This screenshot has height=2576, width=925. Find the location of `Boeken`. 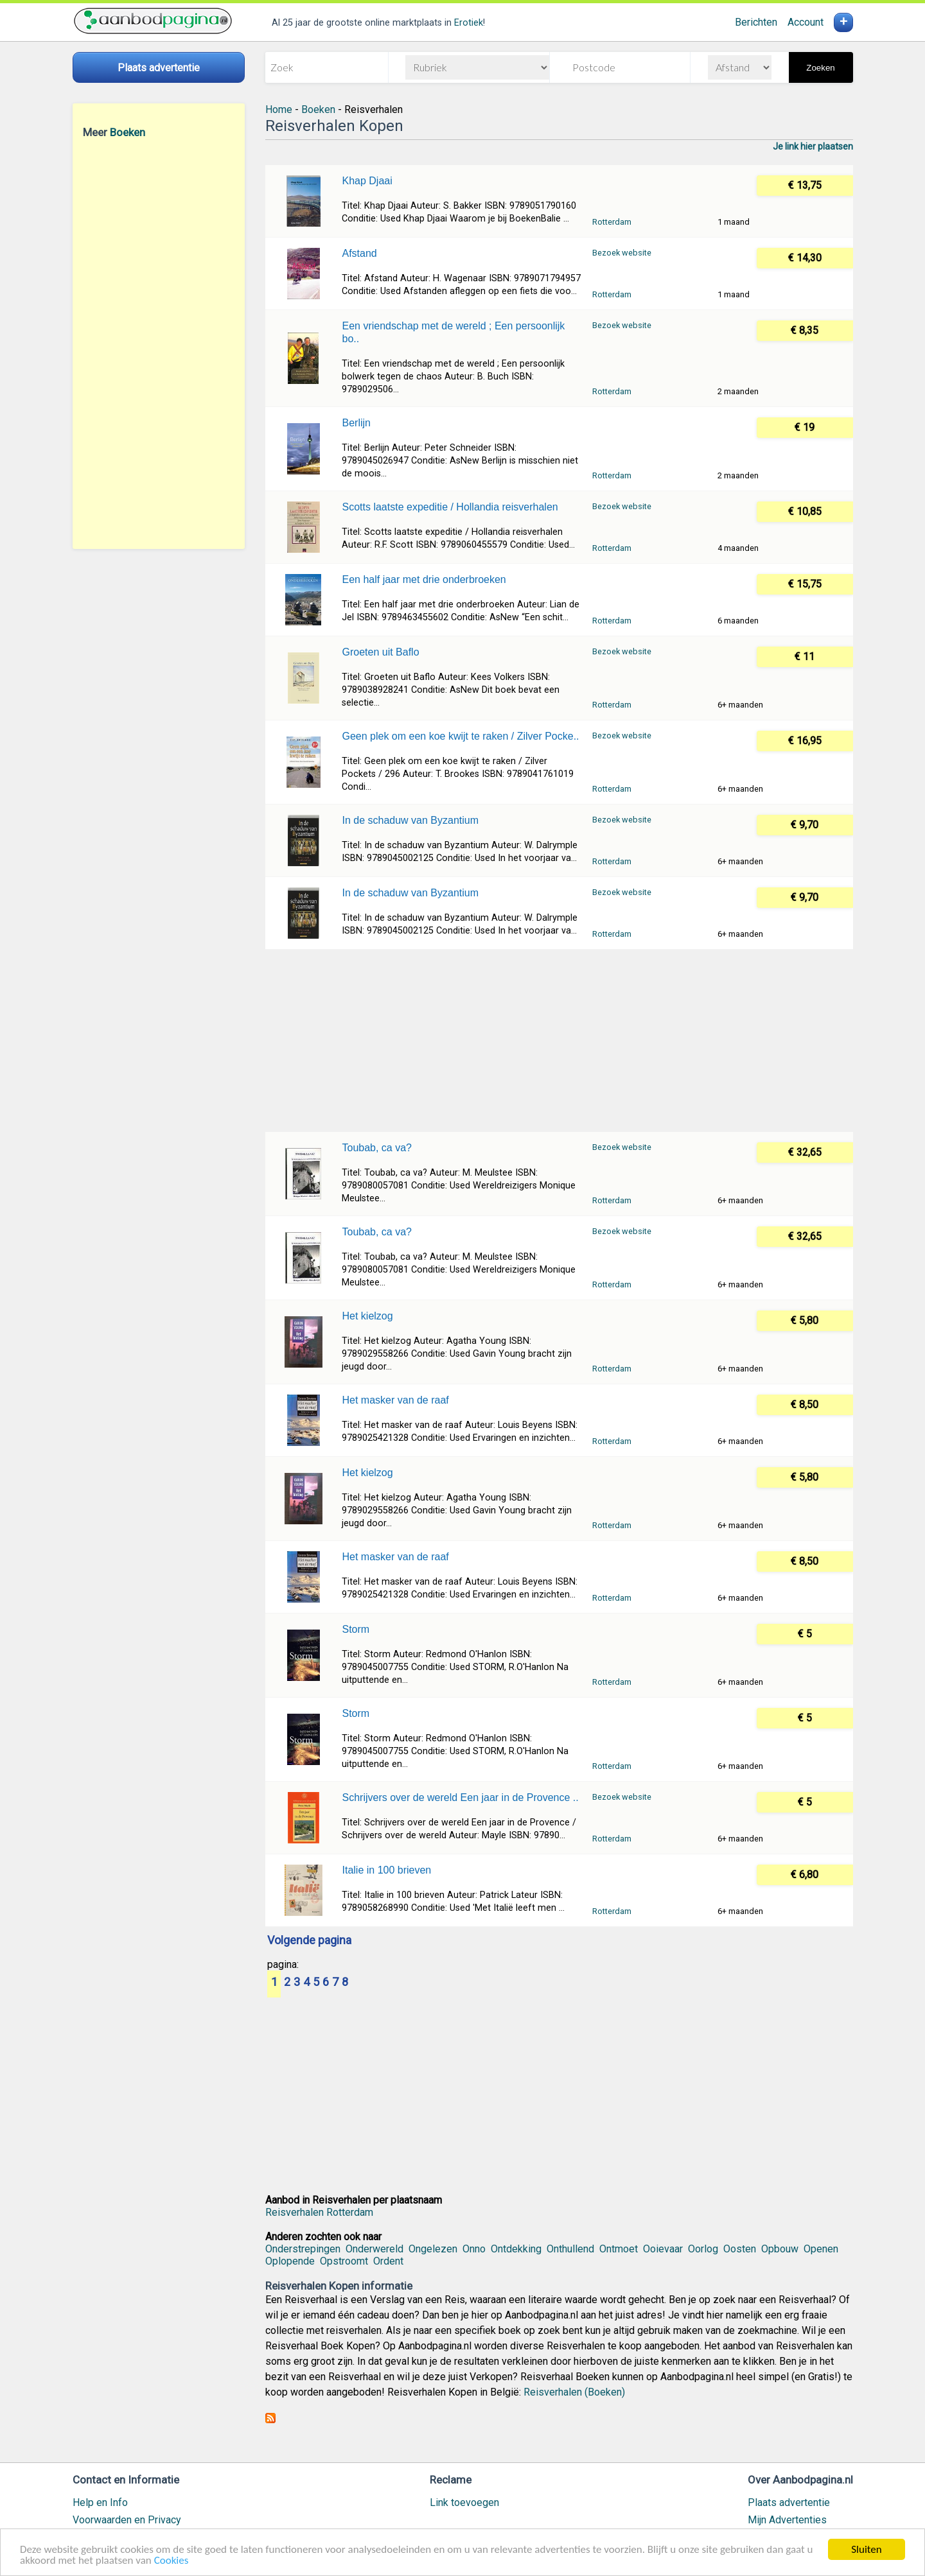

Boeken is located at coordinates (127, 132).